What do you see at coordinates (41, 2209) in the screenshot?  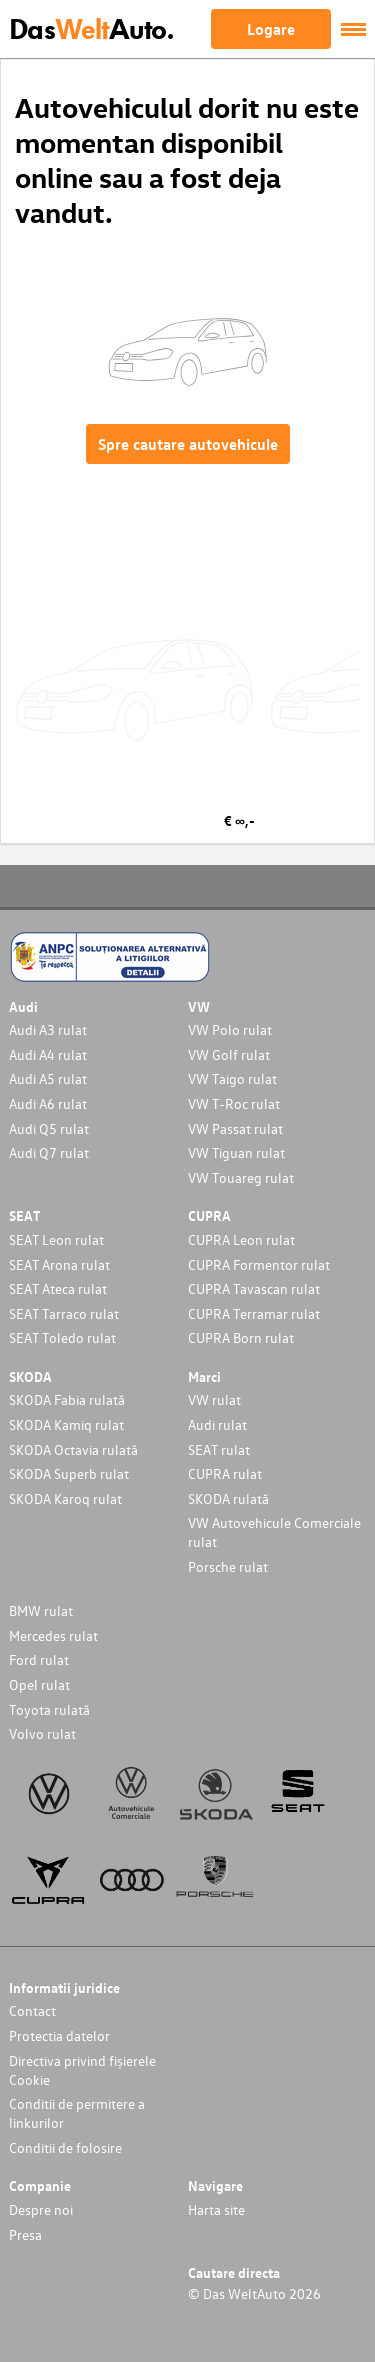 I see `Despre noi` at bounding box center [41, 2209].